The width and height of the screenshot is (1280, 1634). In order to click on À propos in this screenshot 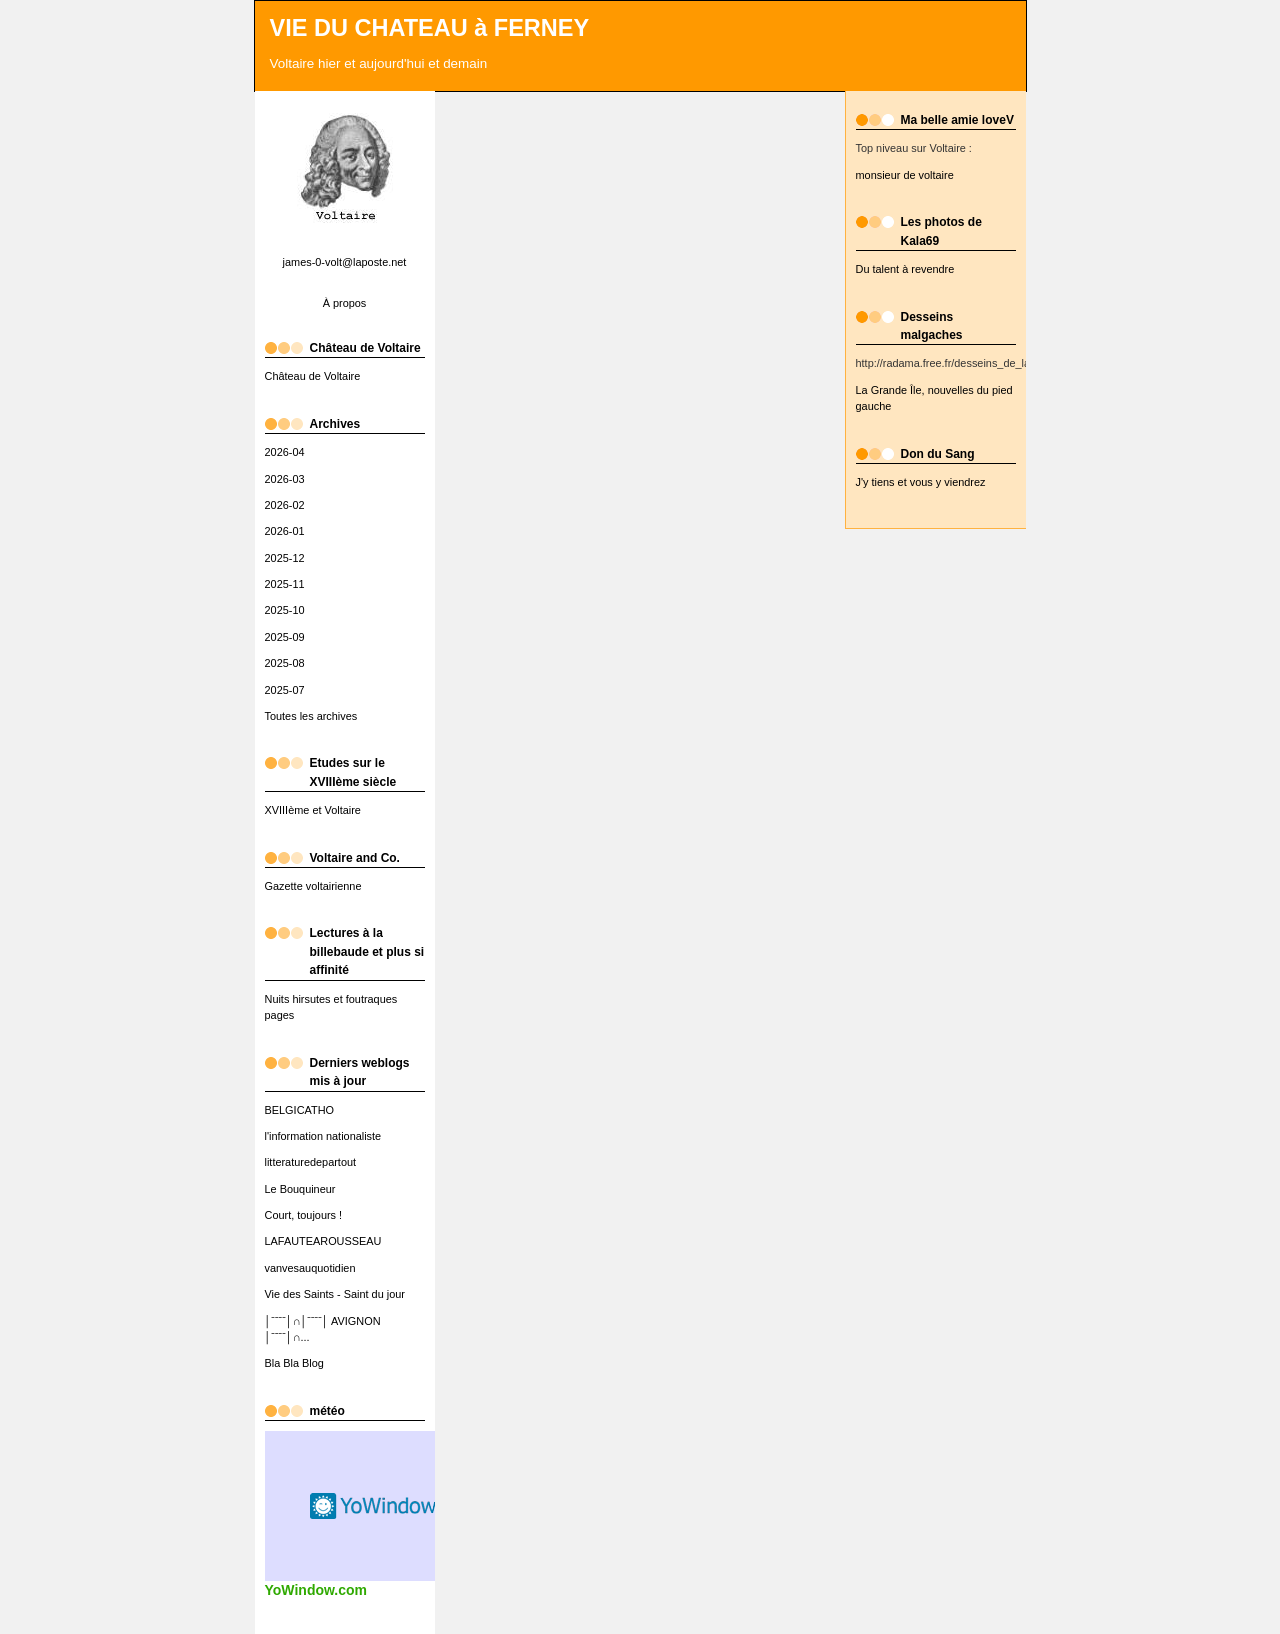, I will do `click(345, 303)`.